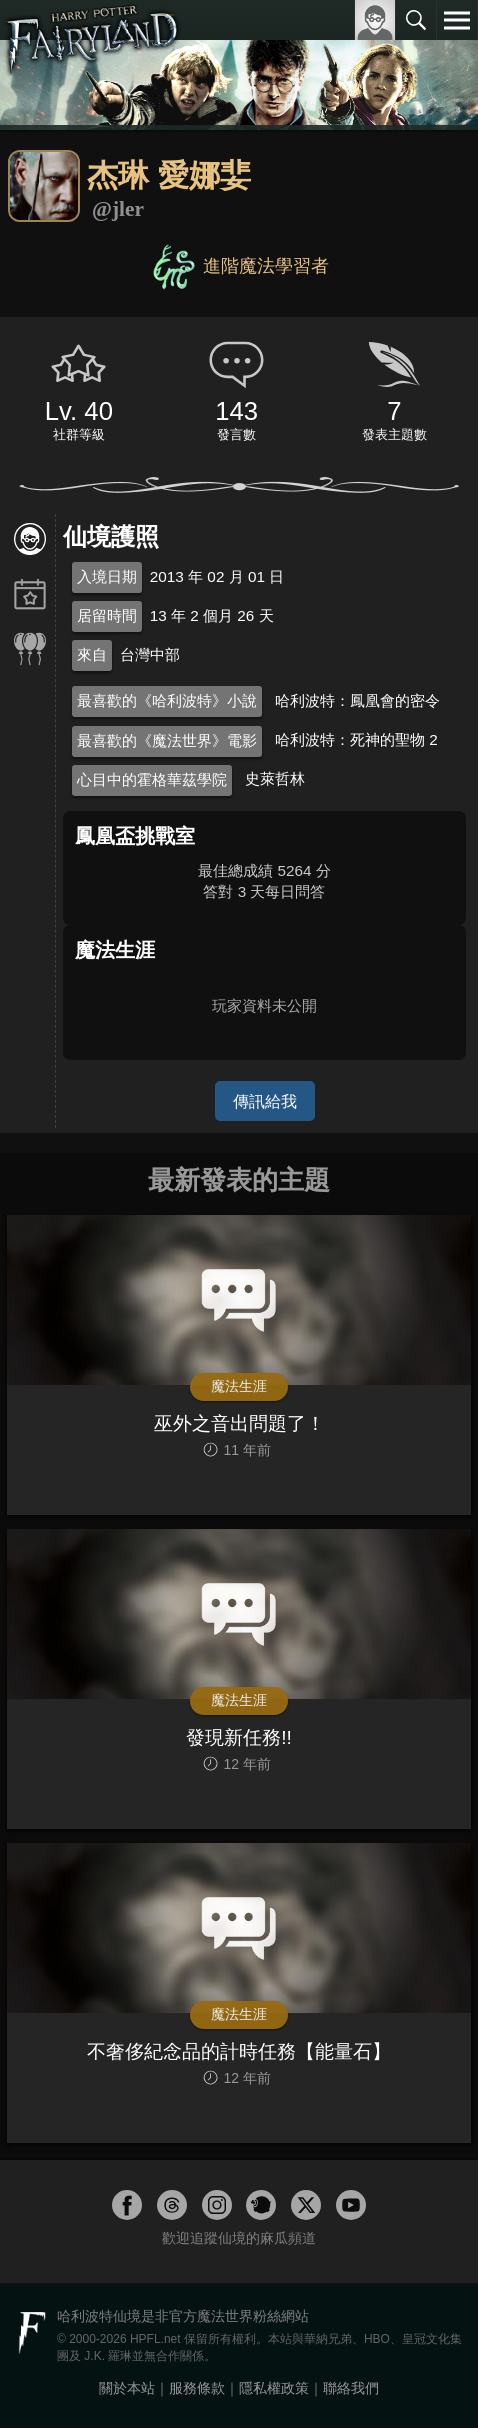  I want to click on 來自, so click(92, 654).